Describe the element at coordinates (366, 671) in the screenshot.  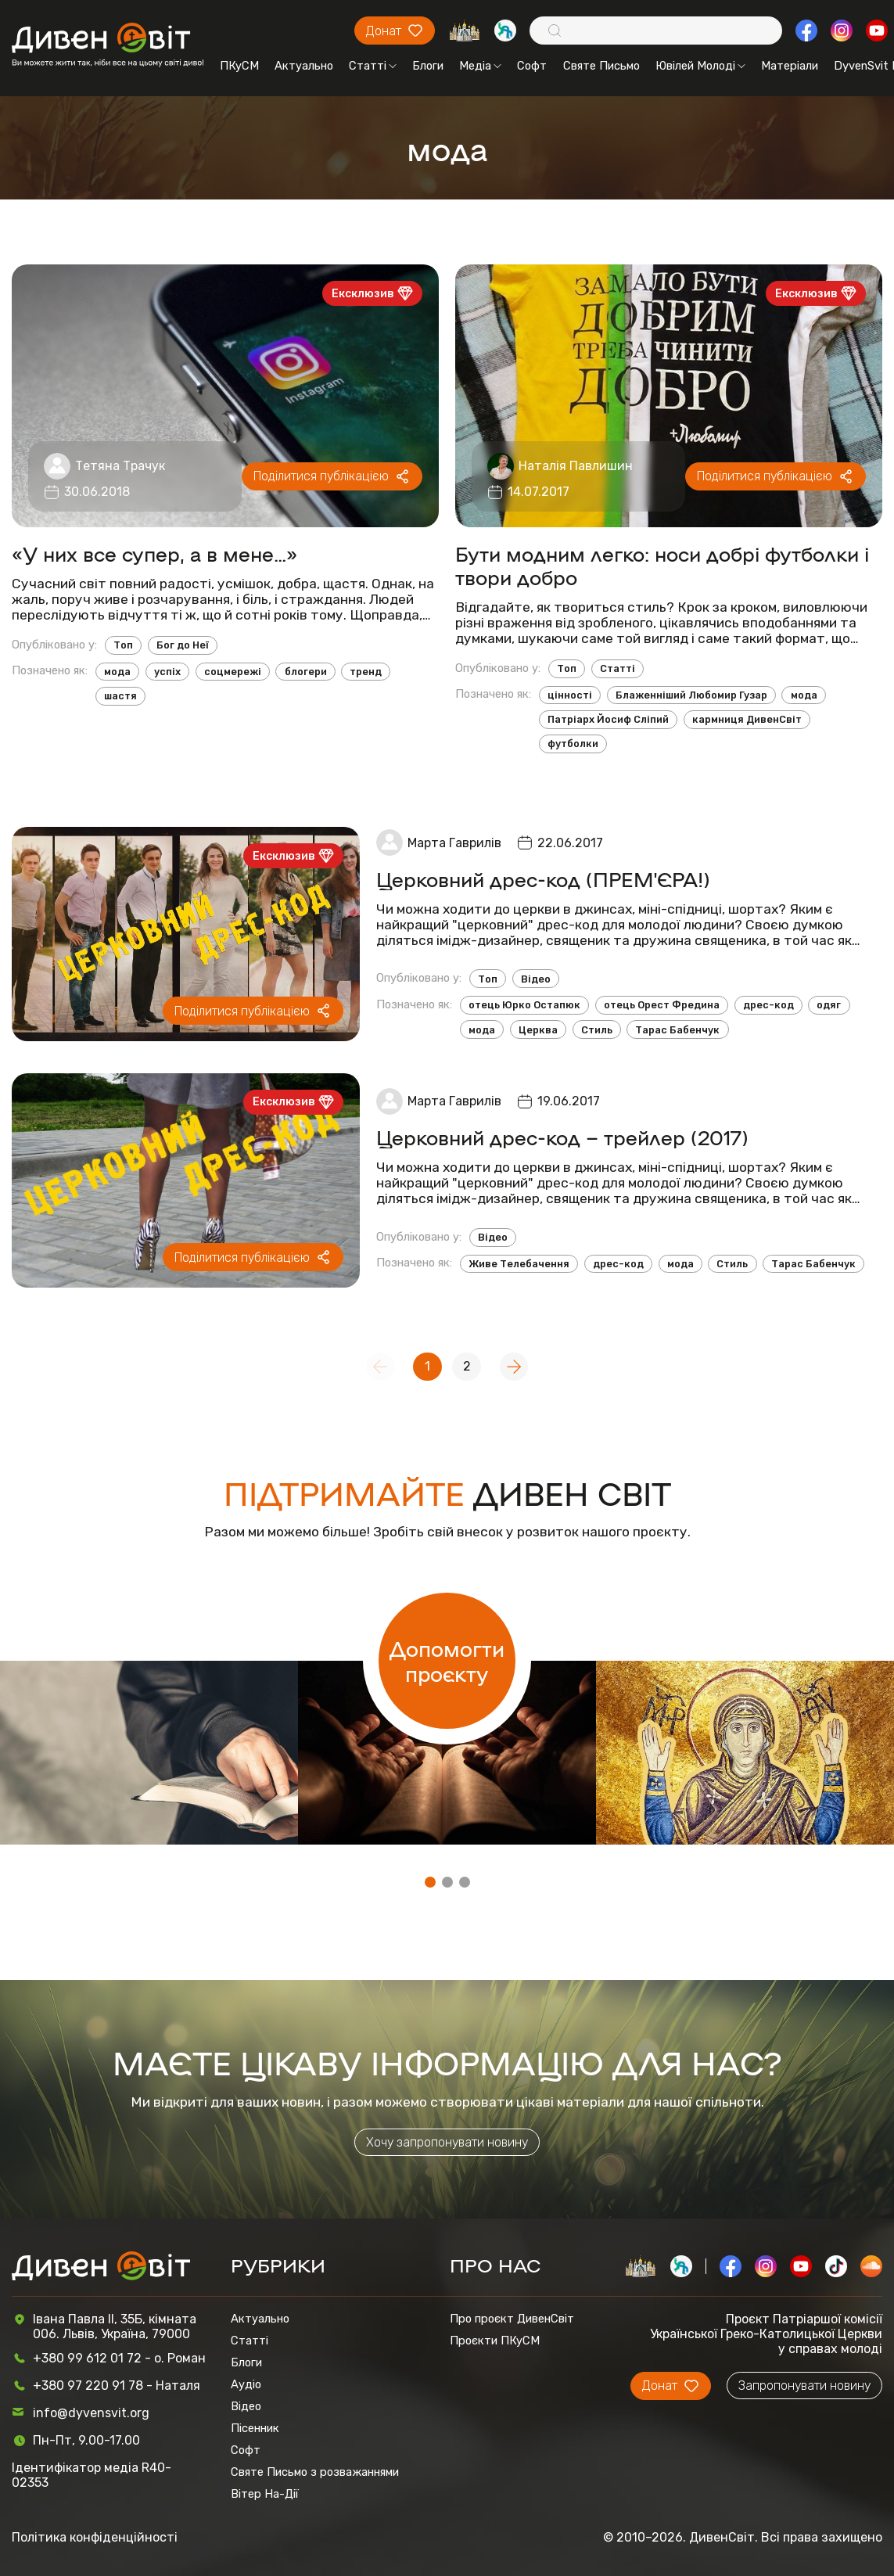
I see `тренд` at that location.